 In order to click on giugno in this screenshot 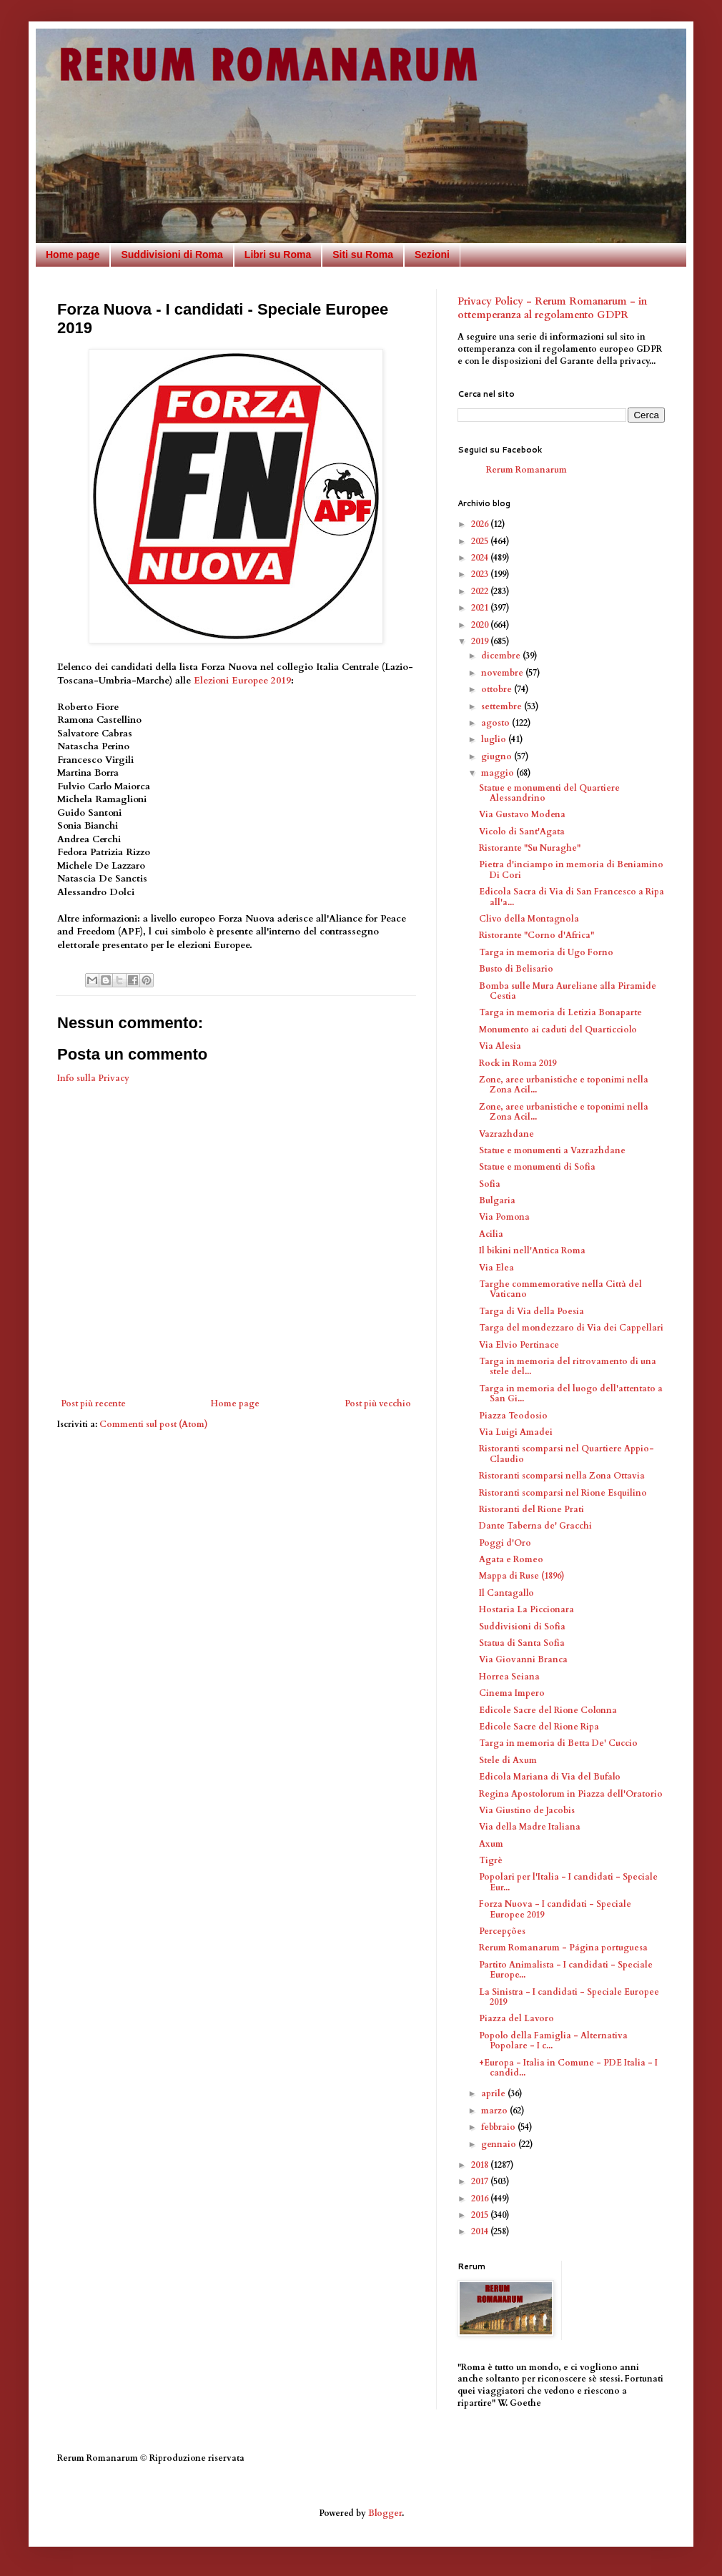, I will do `click(497, 756)`.